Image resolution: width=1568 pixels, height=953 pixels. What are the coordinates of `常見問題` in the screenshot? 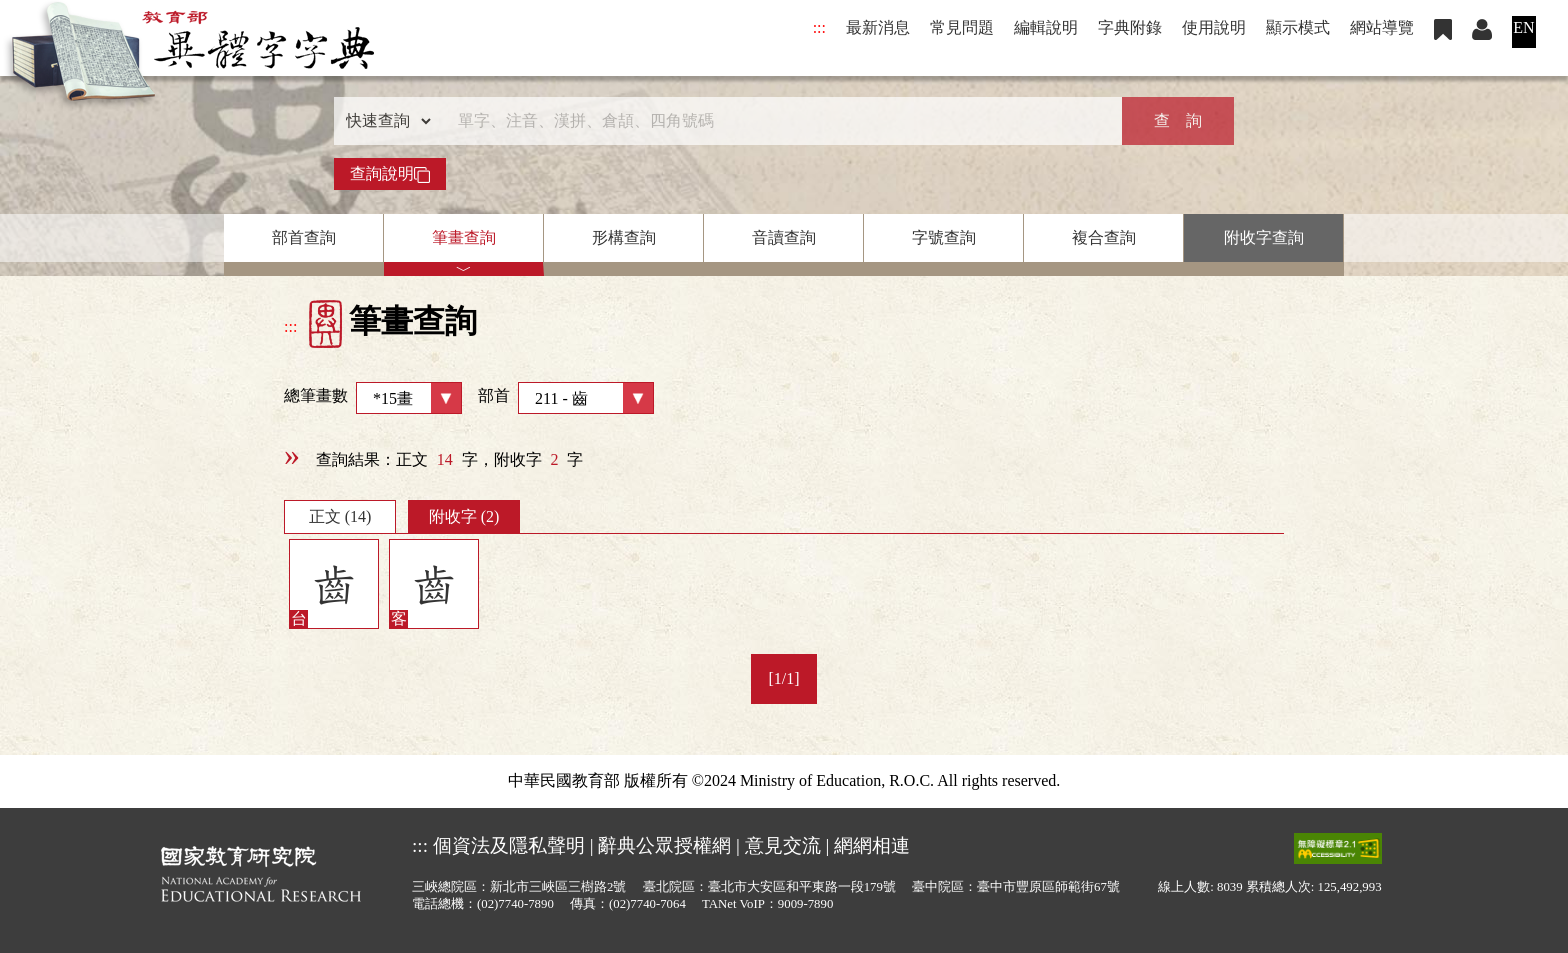 It's located at (962, 27).